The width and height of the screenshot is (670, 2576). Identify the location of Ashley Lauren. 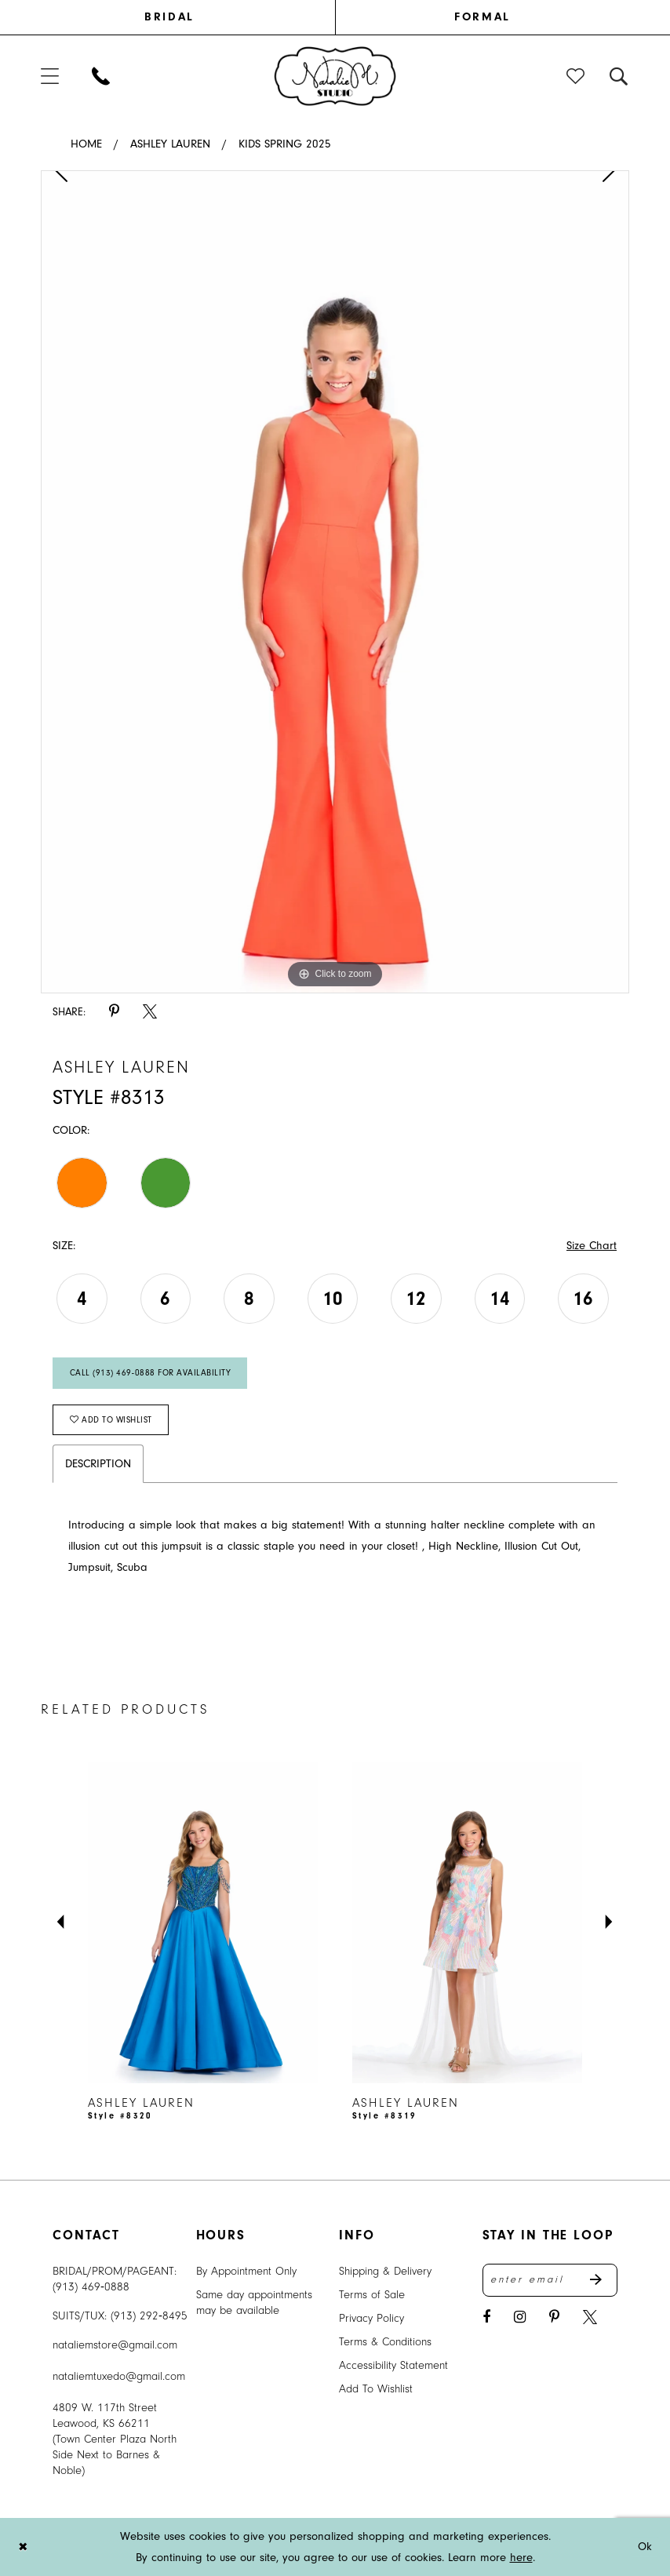
(170, 144).